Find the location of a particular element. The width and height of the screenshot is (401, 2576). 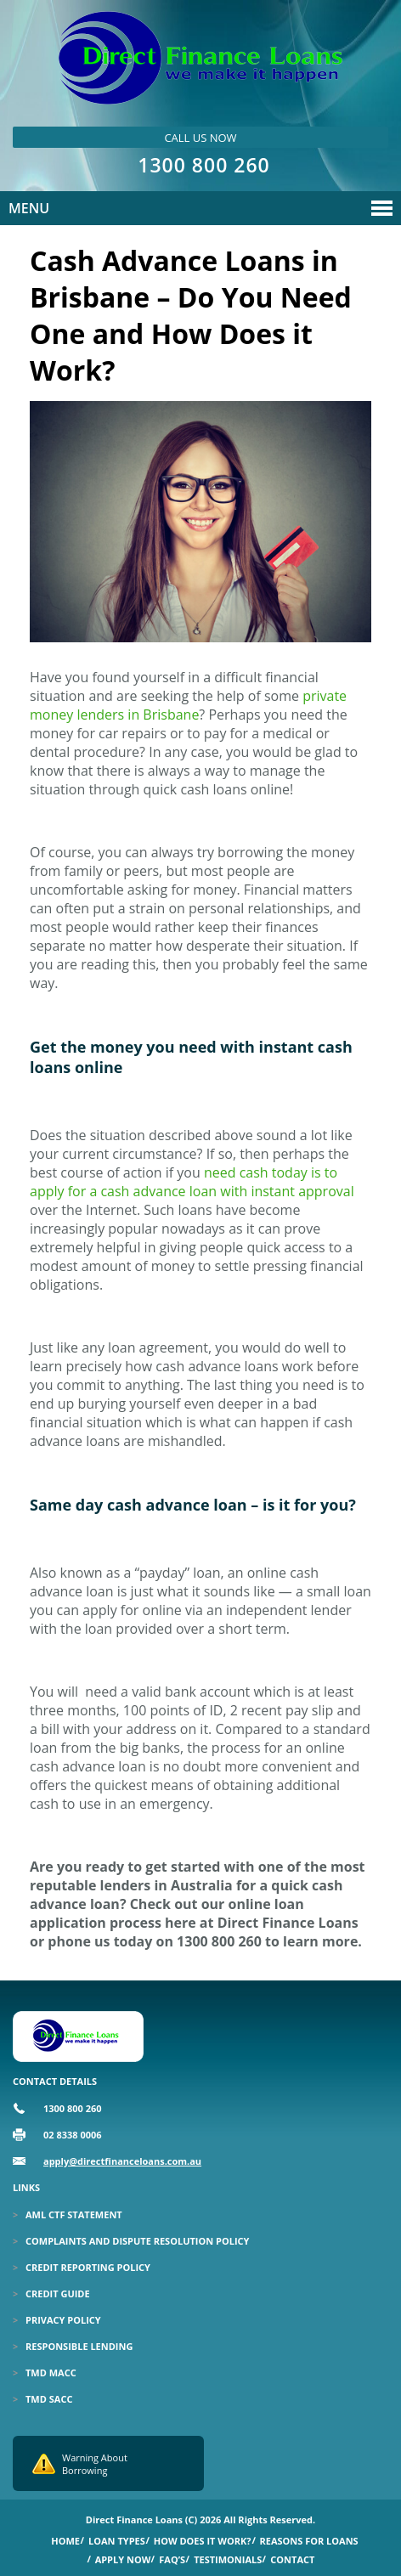

Privacy Policy is located at coordinates (63, 2319).